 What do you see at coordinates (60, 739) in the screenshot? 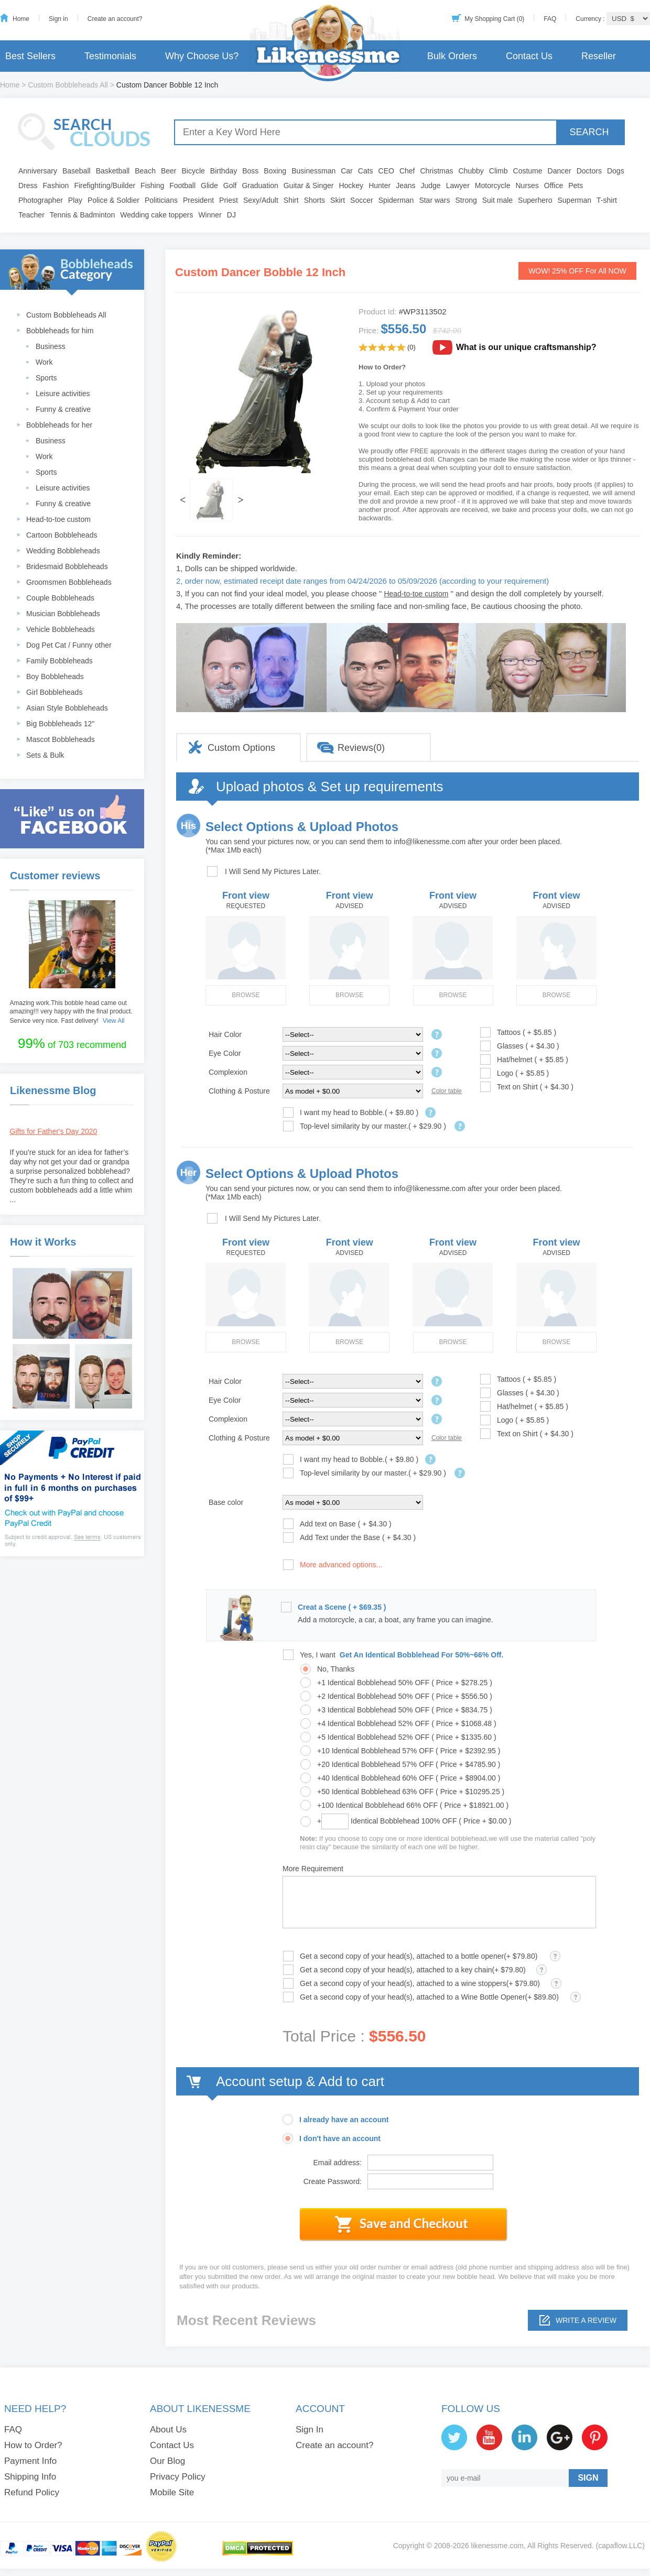
I see `Mascot Bobbleheads` at bounding box center [60, 739].